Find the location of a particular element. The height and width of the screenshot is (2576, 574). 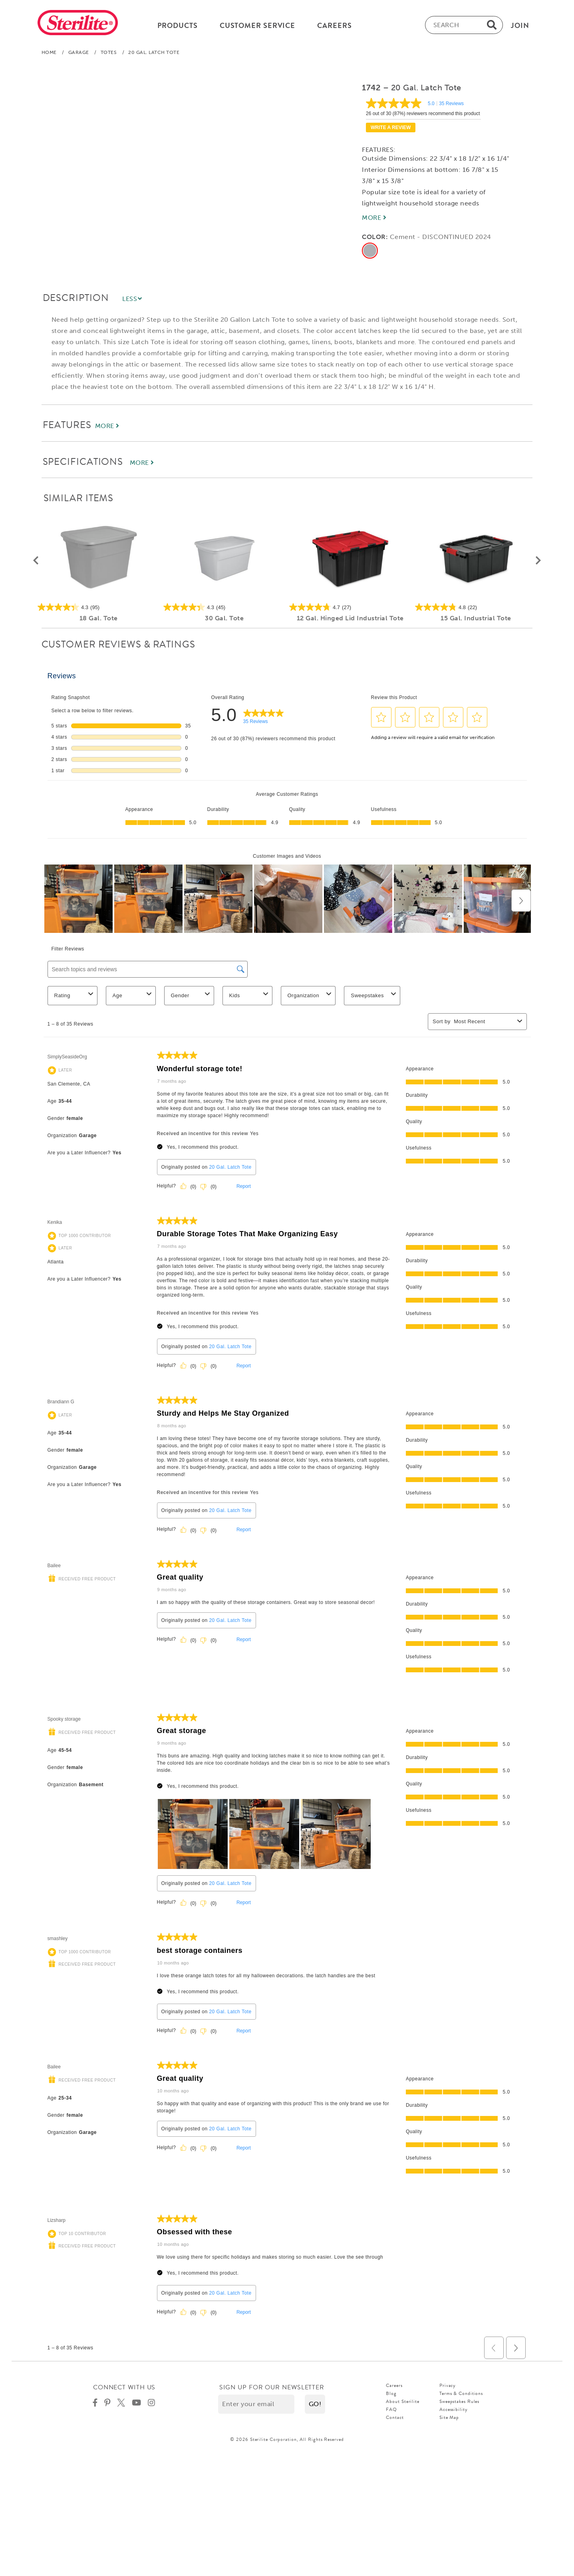

[4.3 out of 5 stars. 45 reviews] is located at coordinates (224, 607).